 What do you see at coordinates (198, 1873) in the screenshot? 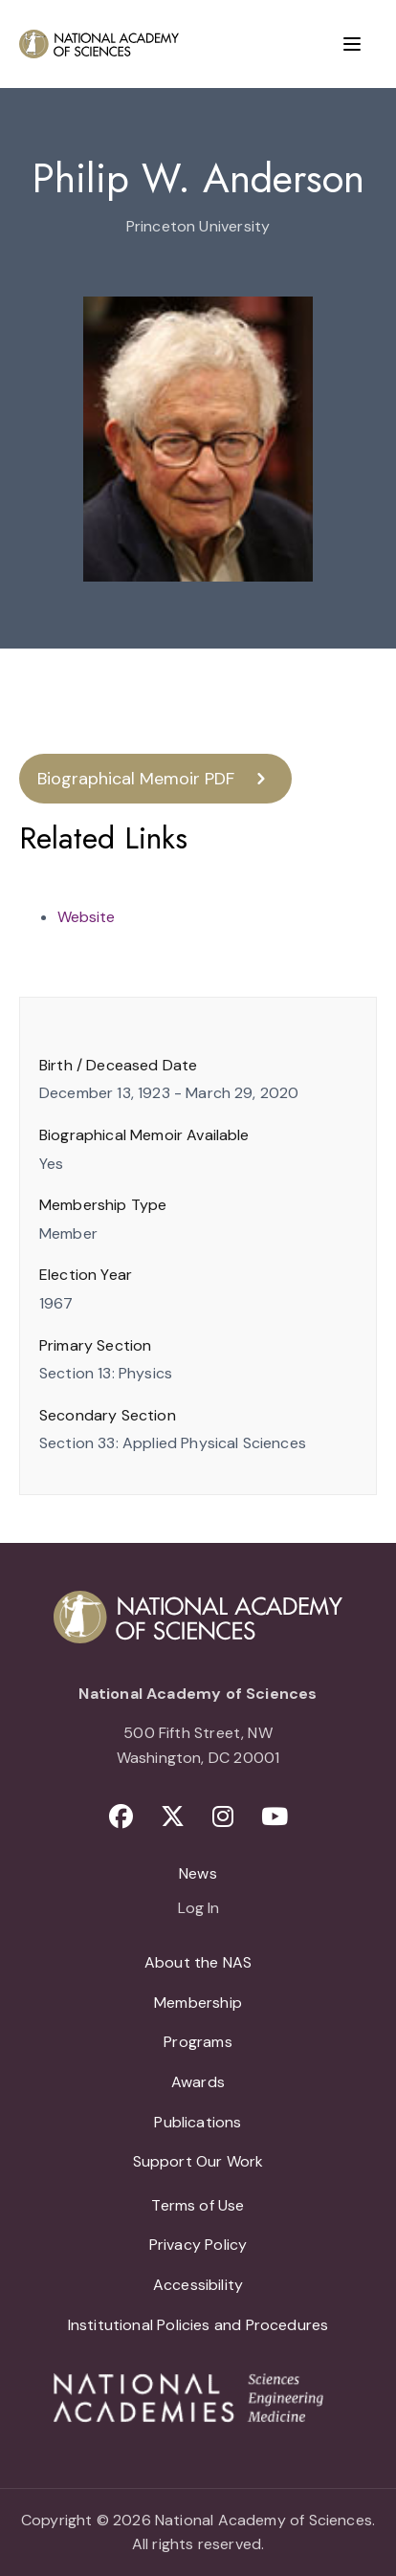
I see `News` at bounding box center [198, 1873].